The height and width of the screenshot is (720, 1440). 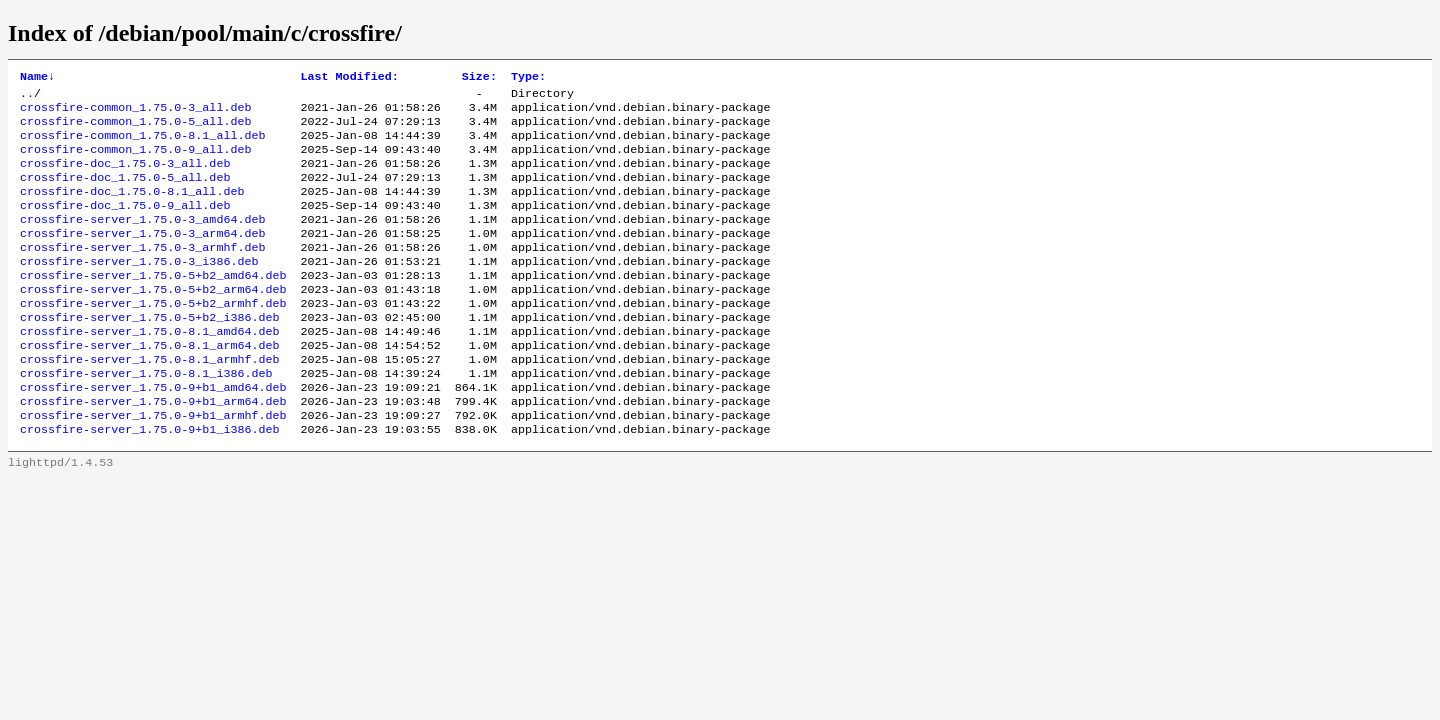 I want to click on crossfire-common_1.75.0-8.1_all.deb, so click(x=142, y=145).